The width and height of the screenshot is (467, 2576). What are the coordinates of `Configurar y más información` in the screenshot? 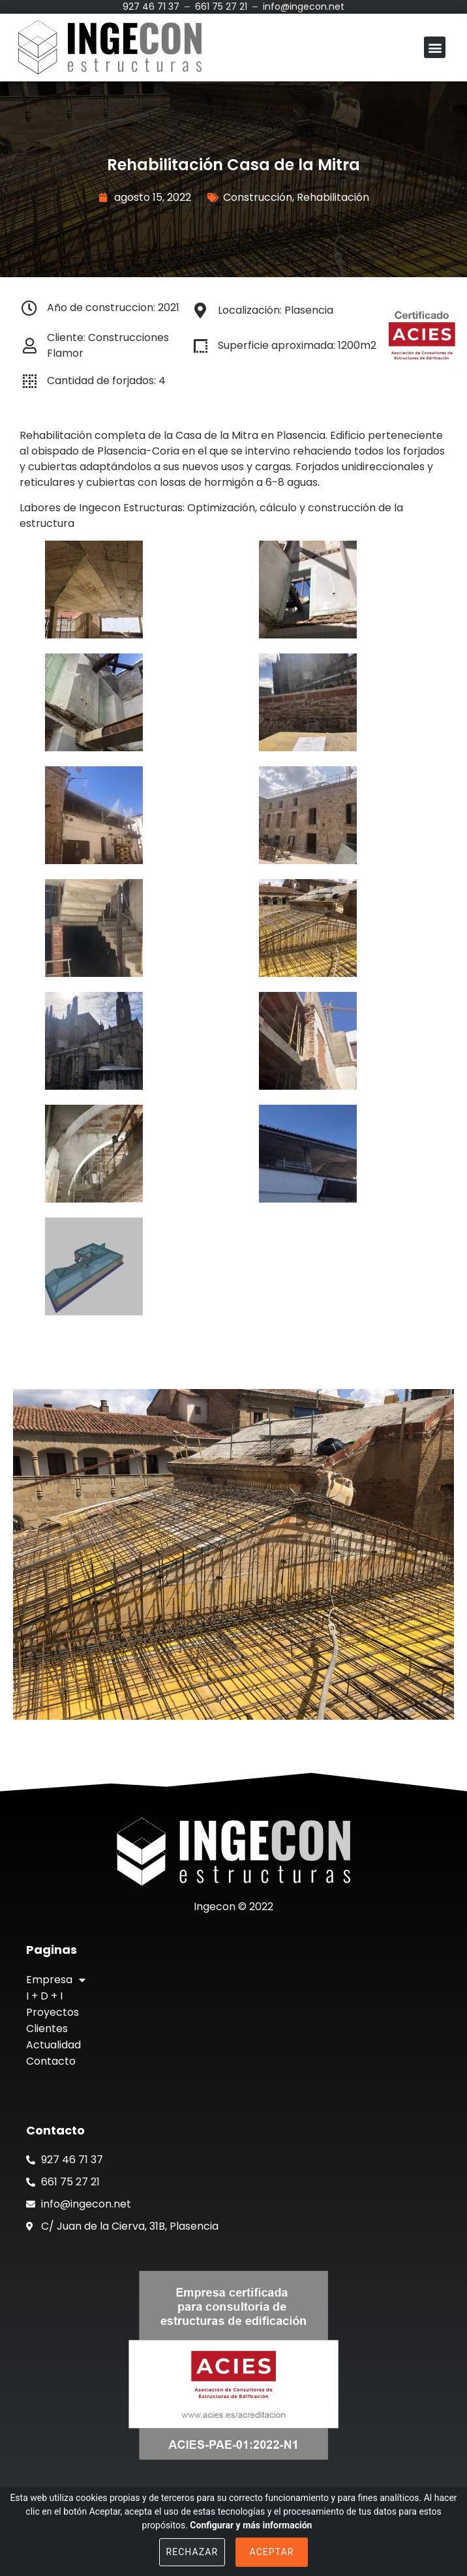 It's located at (251, 2525).